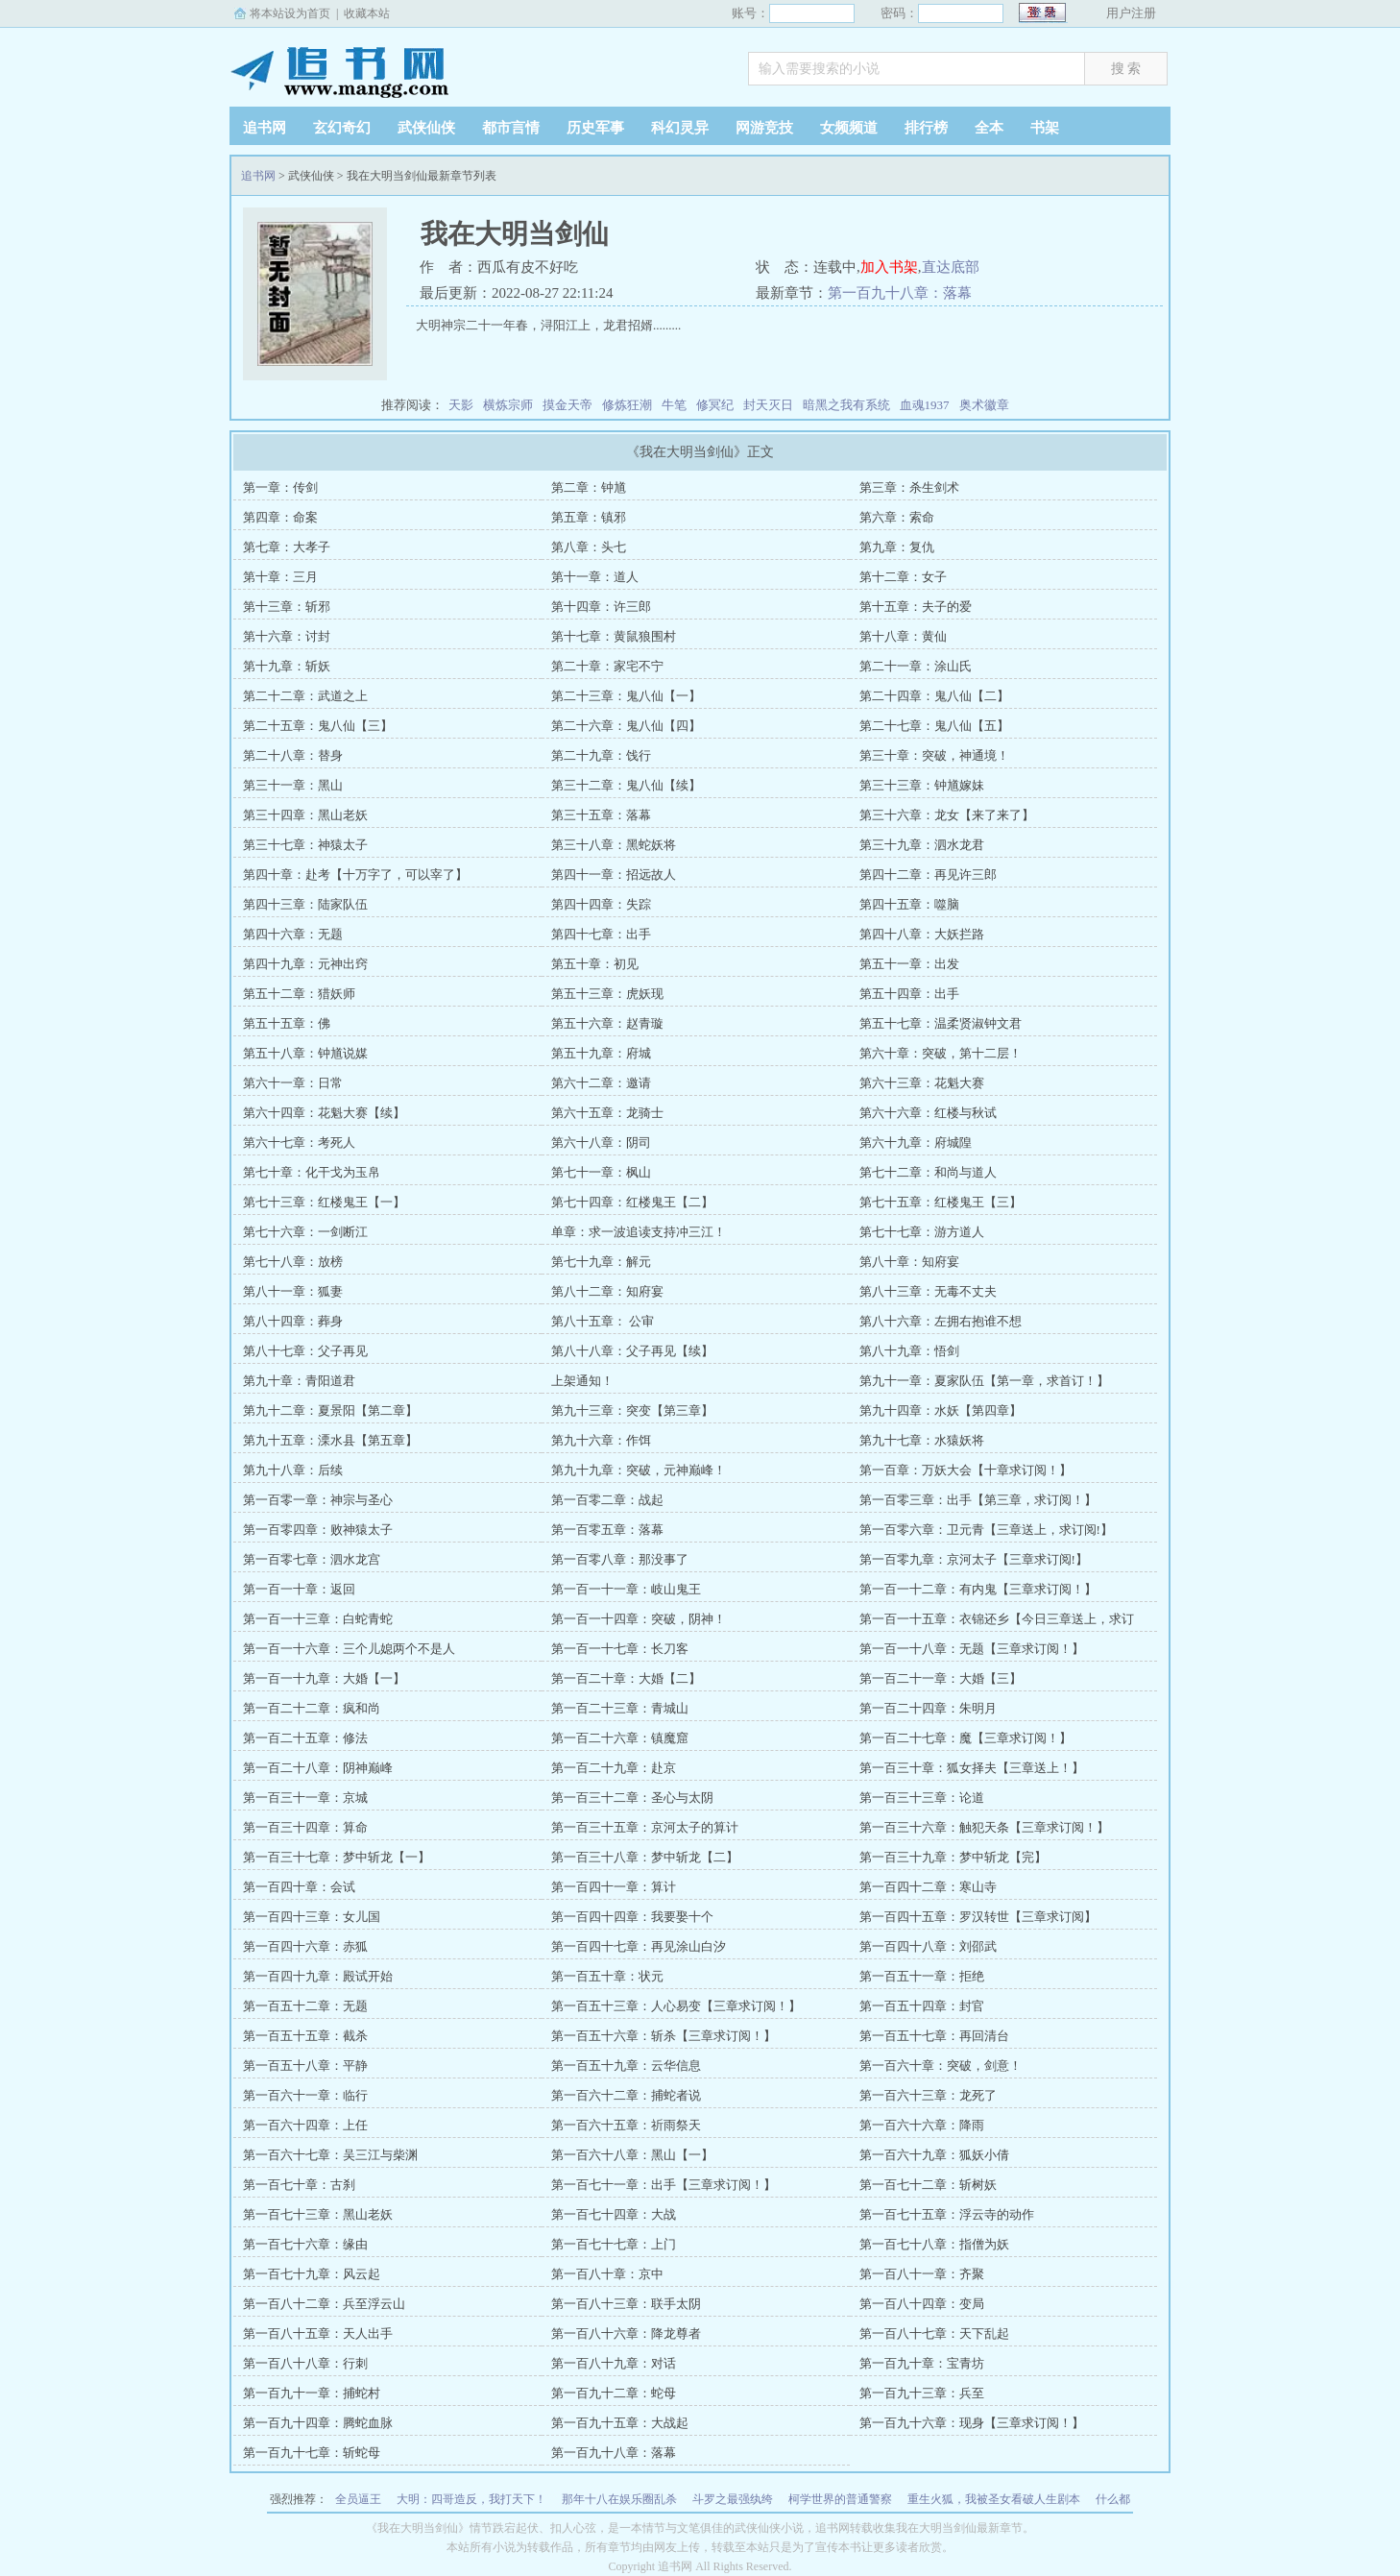 The image size is (1400, 2576). Describe the element at coordinates (595, 577) in the screenshot. I see `第十一章：道人` at that location.